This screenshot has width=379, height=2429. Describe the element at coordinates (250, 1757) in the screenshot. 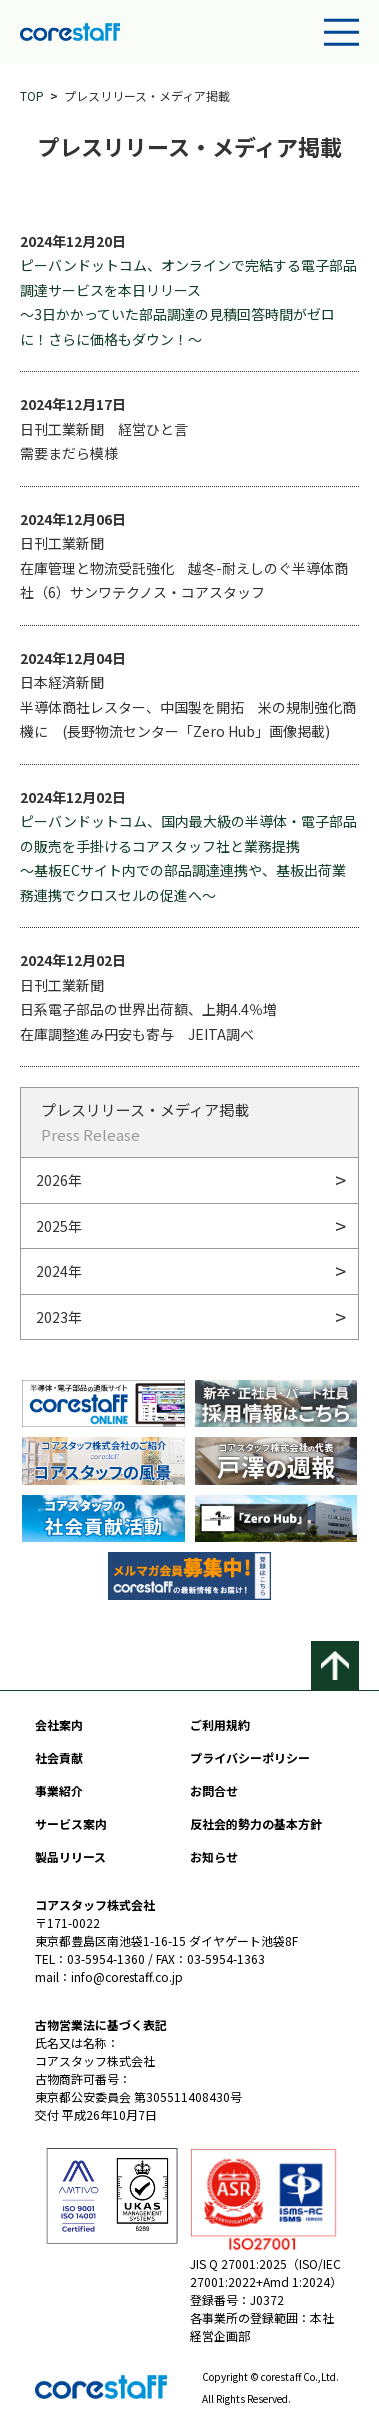

I see `プライバシーポリシー` at that location.